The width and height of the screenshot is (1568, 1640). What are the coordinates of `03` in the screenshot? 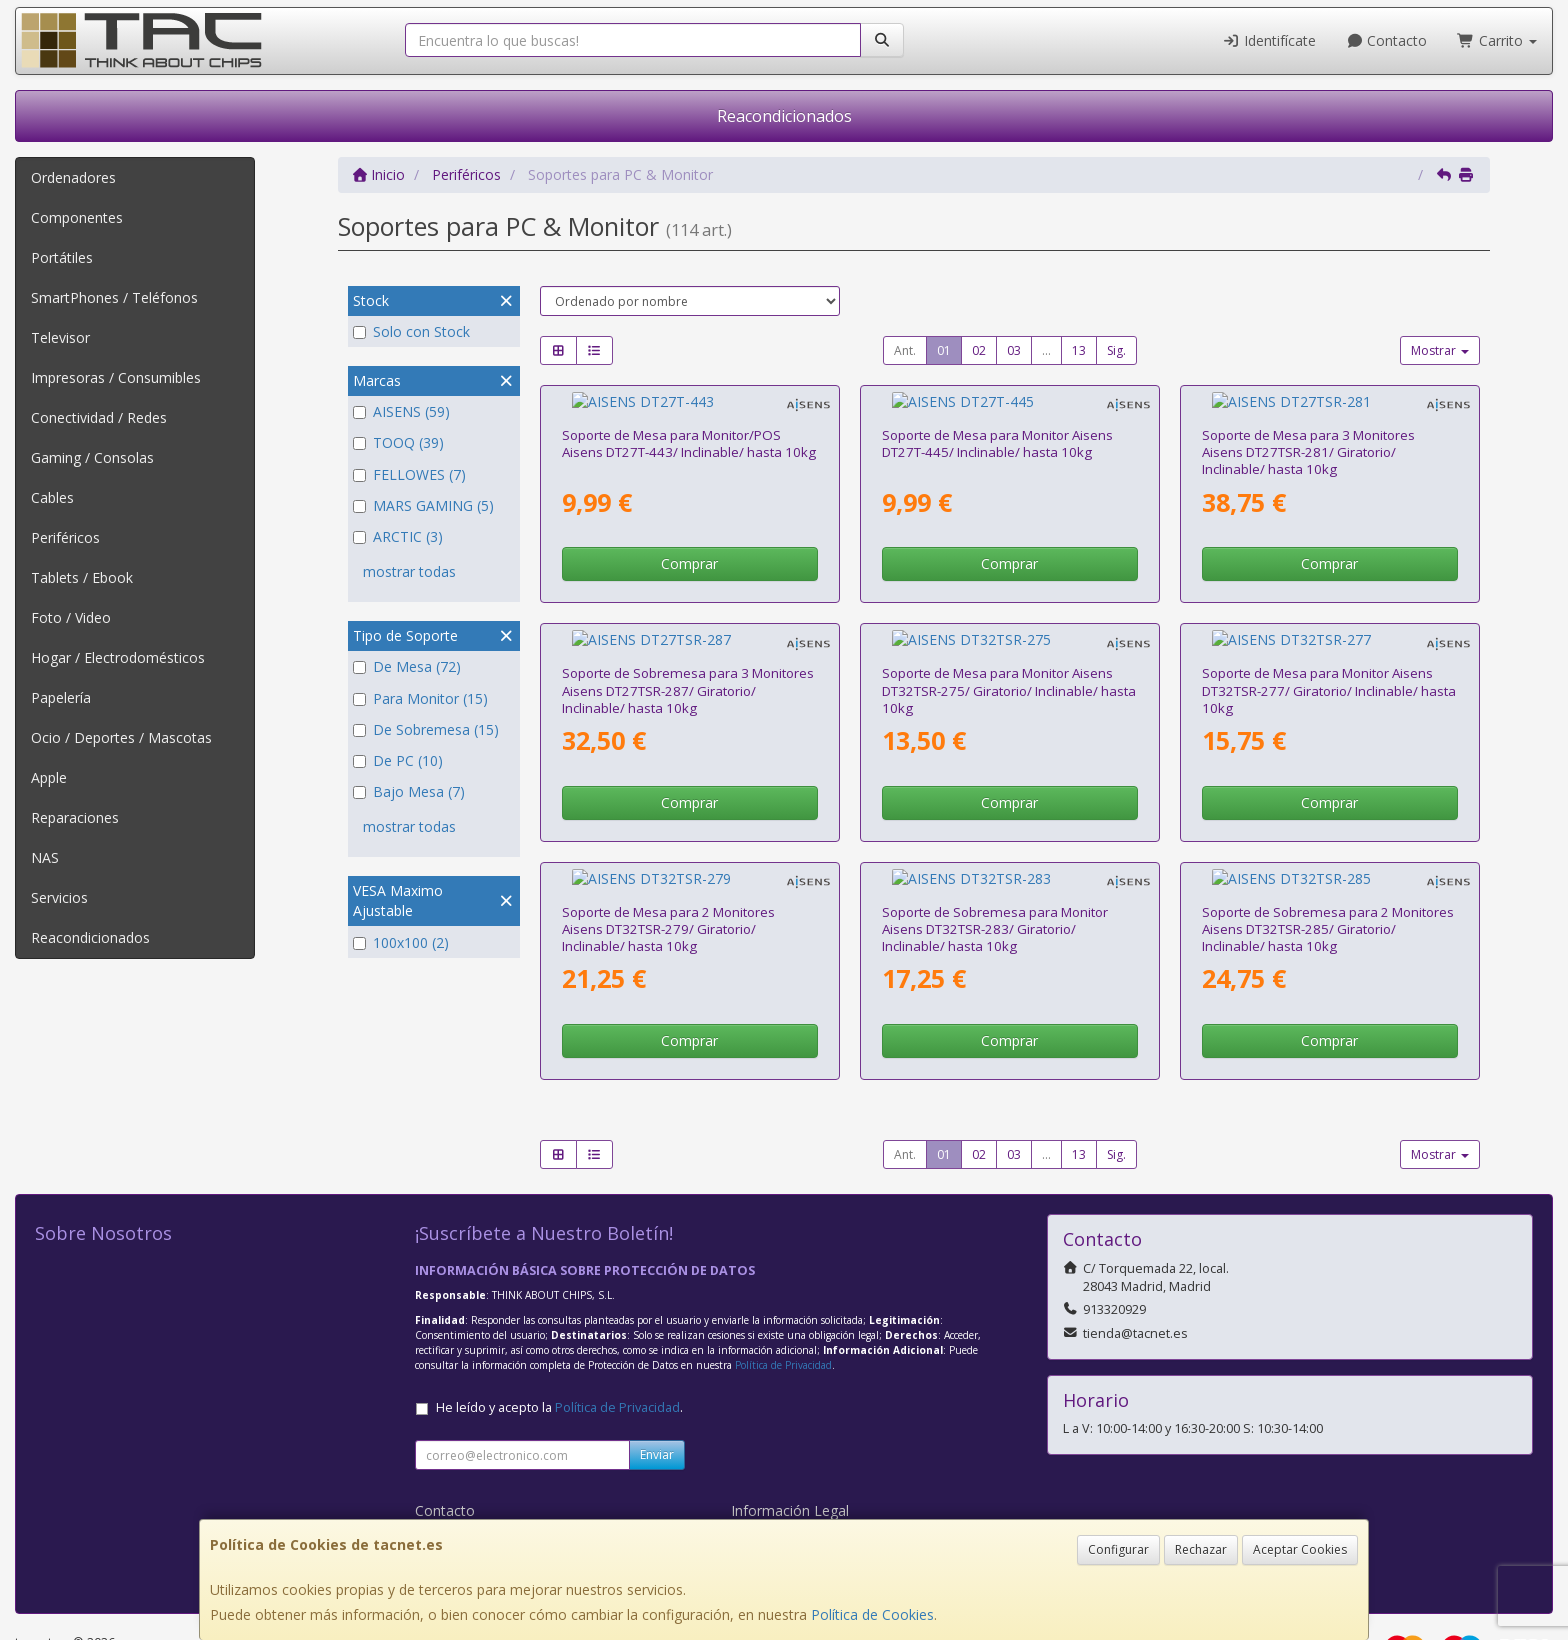 It's located at (1014, 350).